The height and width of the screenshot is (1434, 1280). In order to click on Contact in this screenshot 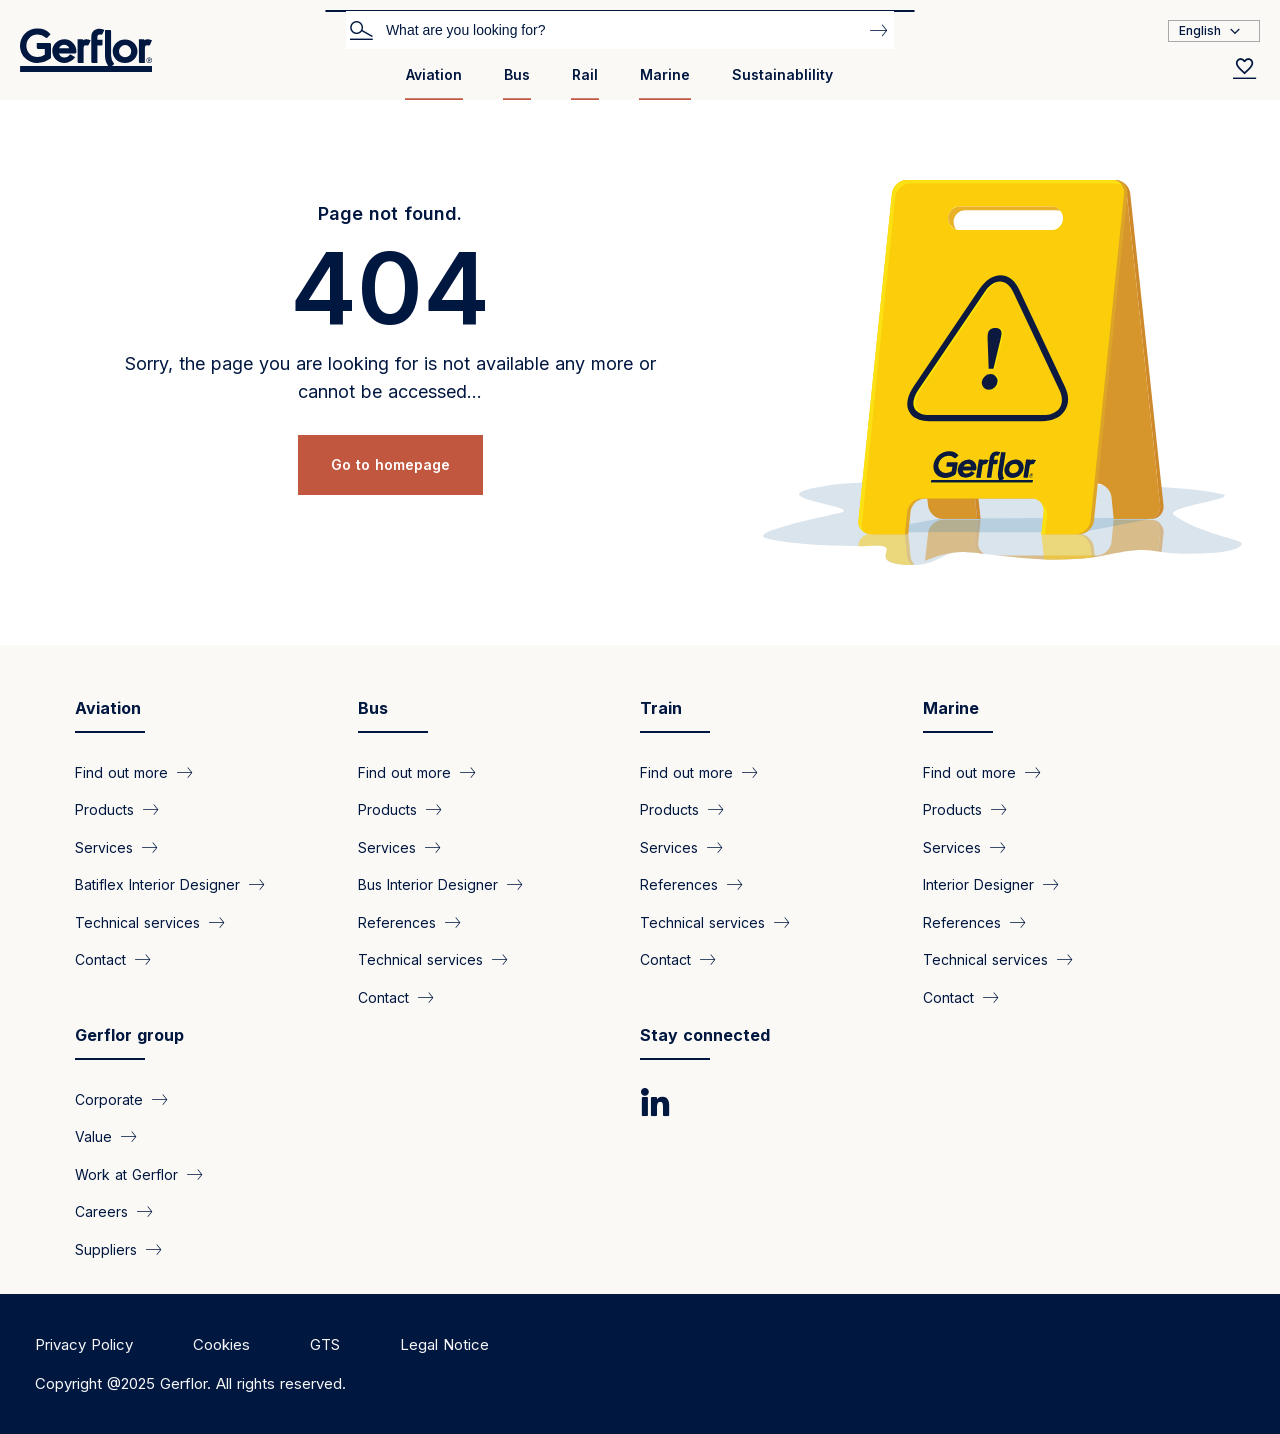, I will do `click(100, 959)`.